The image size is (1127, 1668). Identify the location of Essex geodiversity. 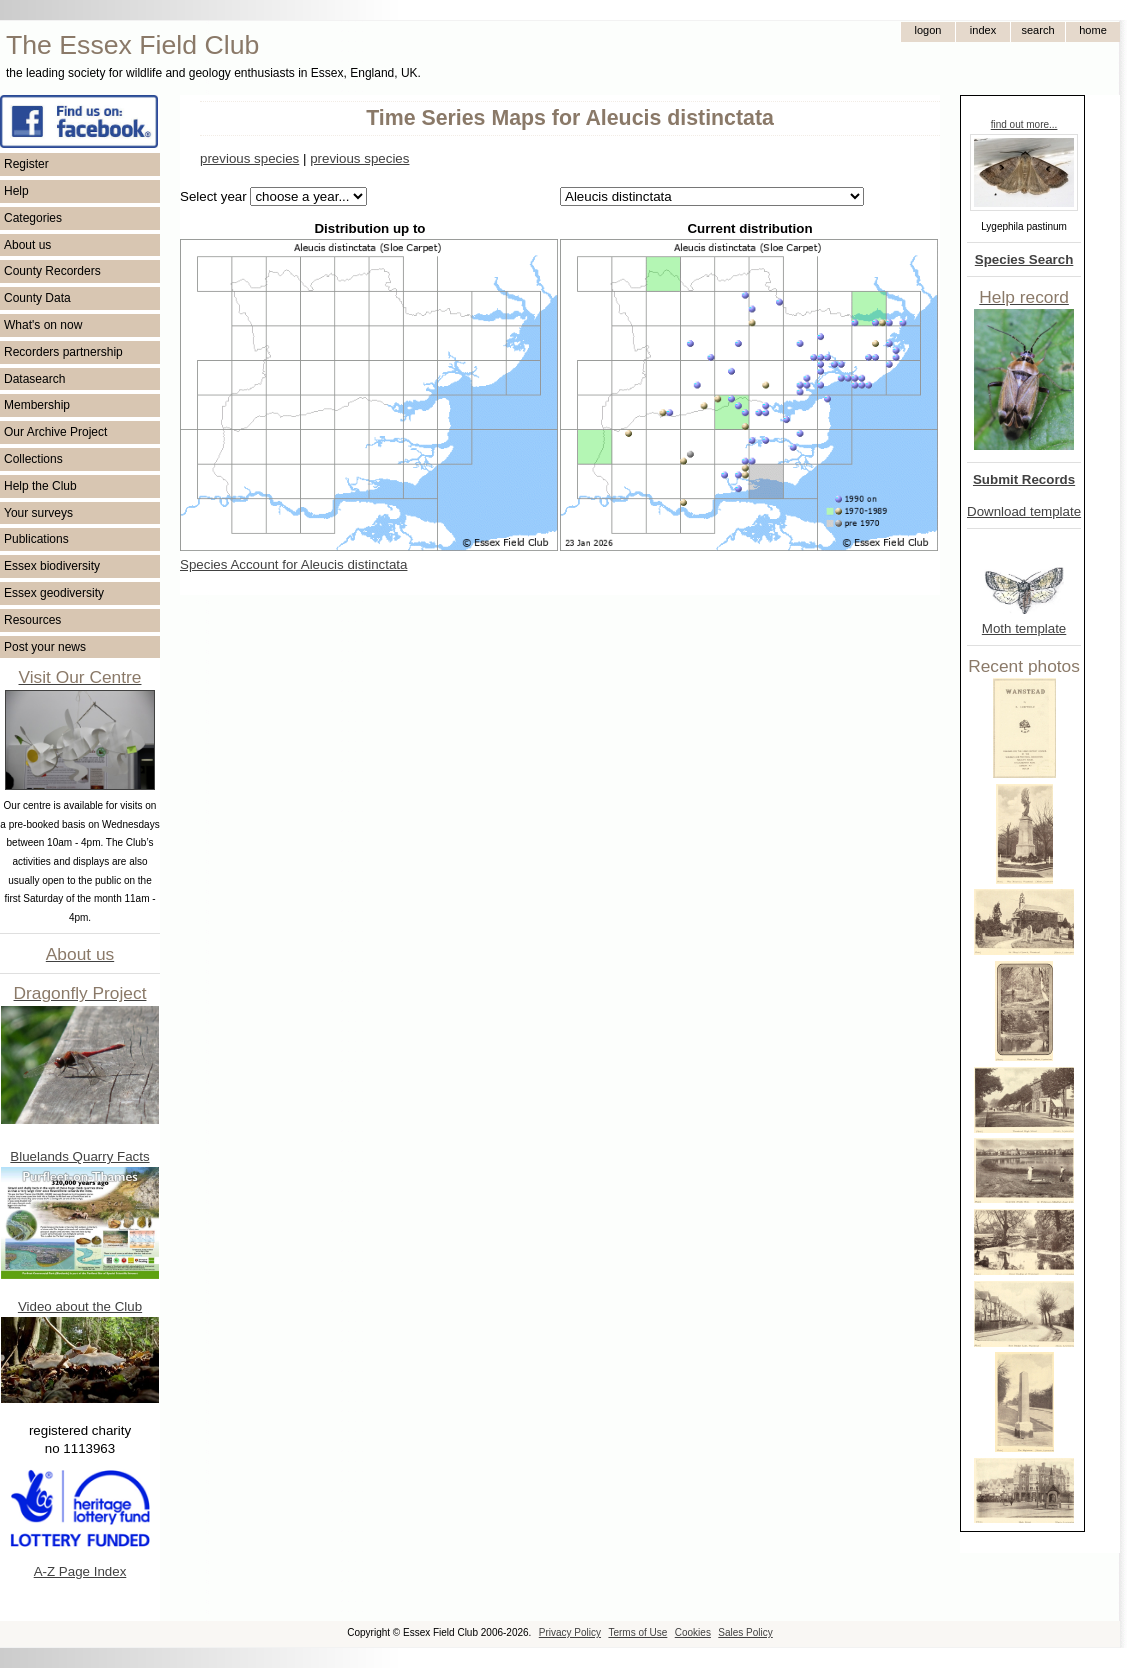
(54, 593).